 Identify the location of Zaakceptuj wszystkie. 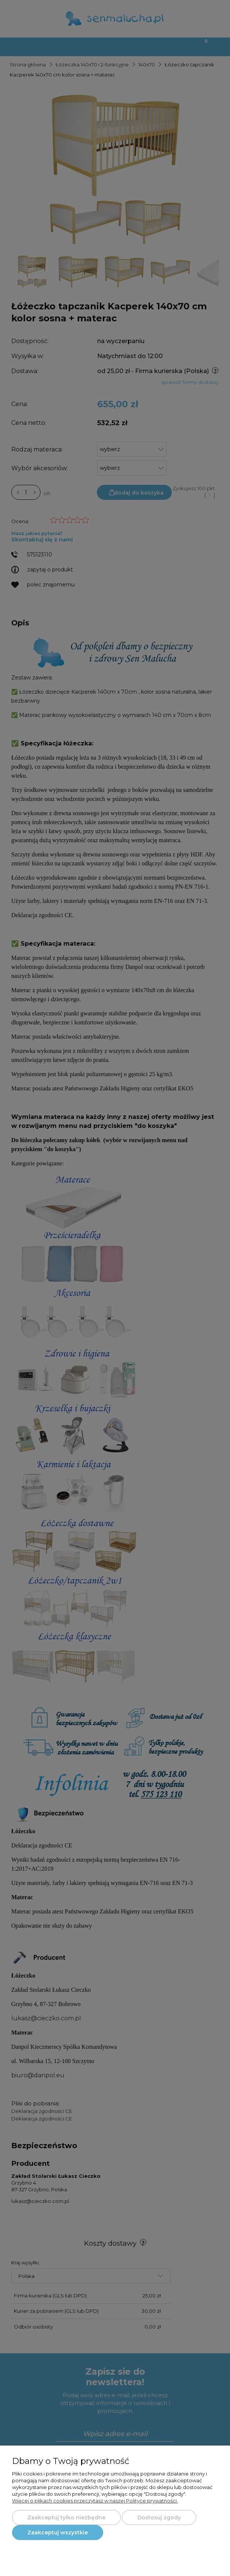
(57, 2532).